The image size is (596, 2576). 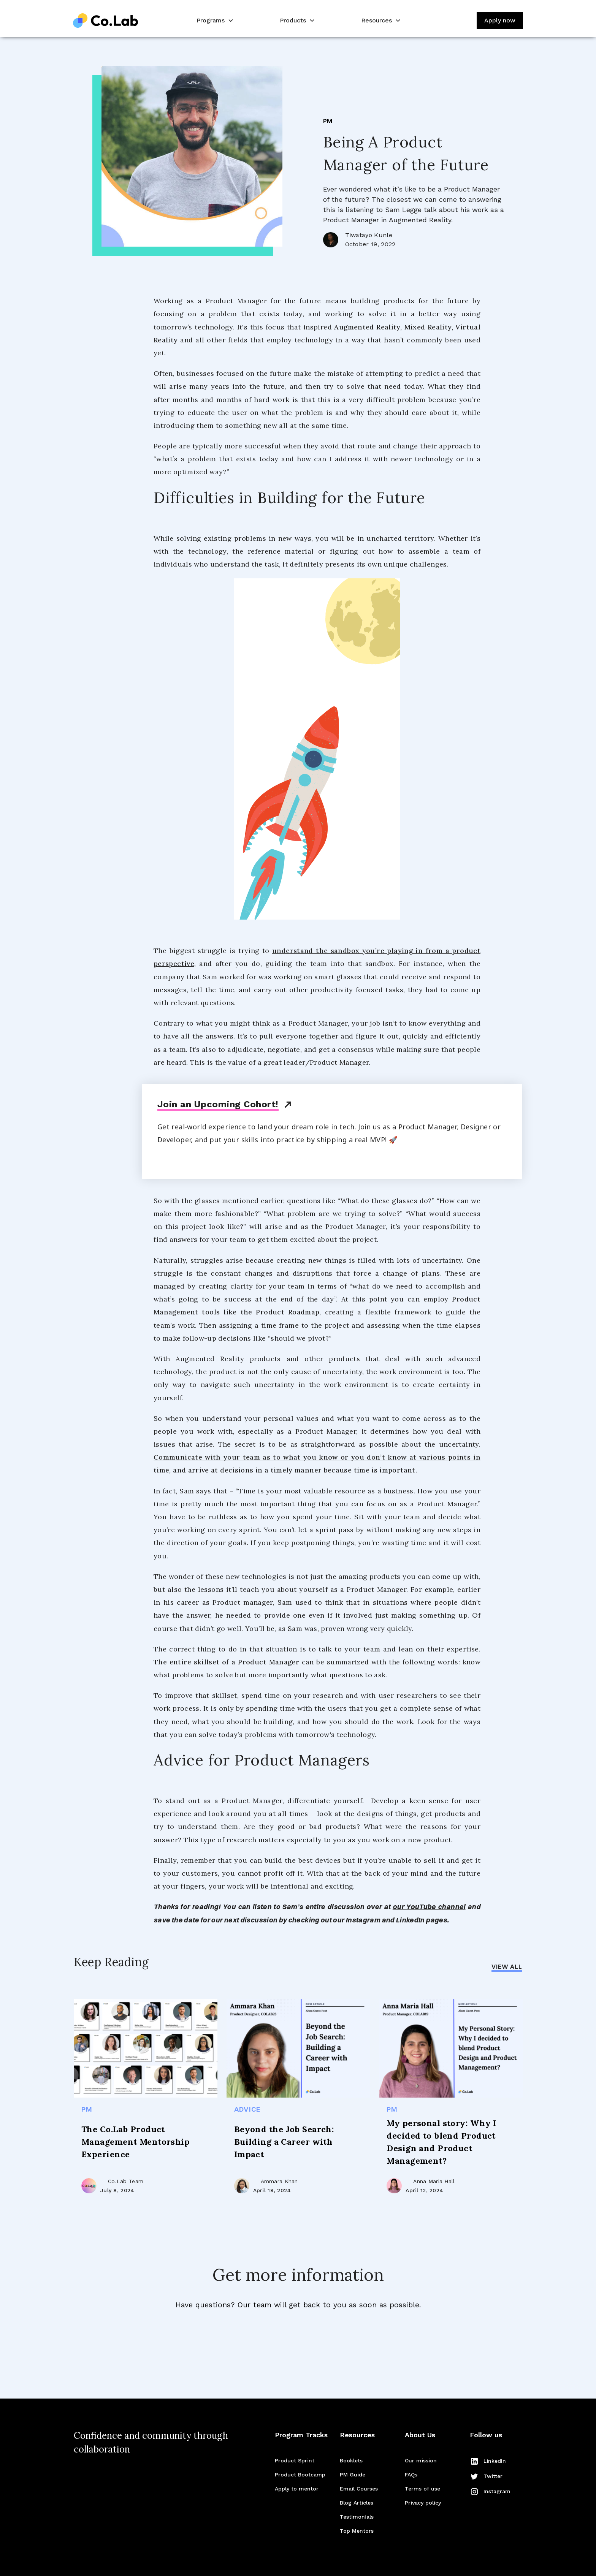 I want to click on Blog Articles, so click(x=356, y=2503).